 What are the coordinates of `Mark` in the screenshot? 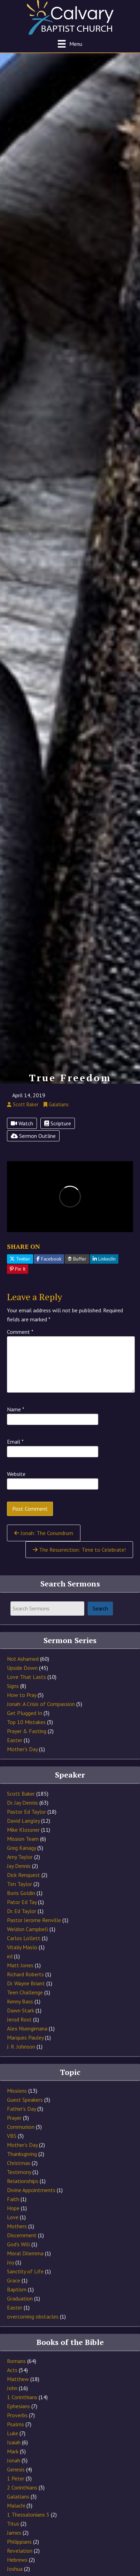 It's located at (12, 2451).